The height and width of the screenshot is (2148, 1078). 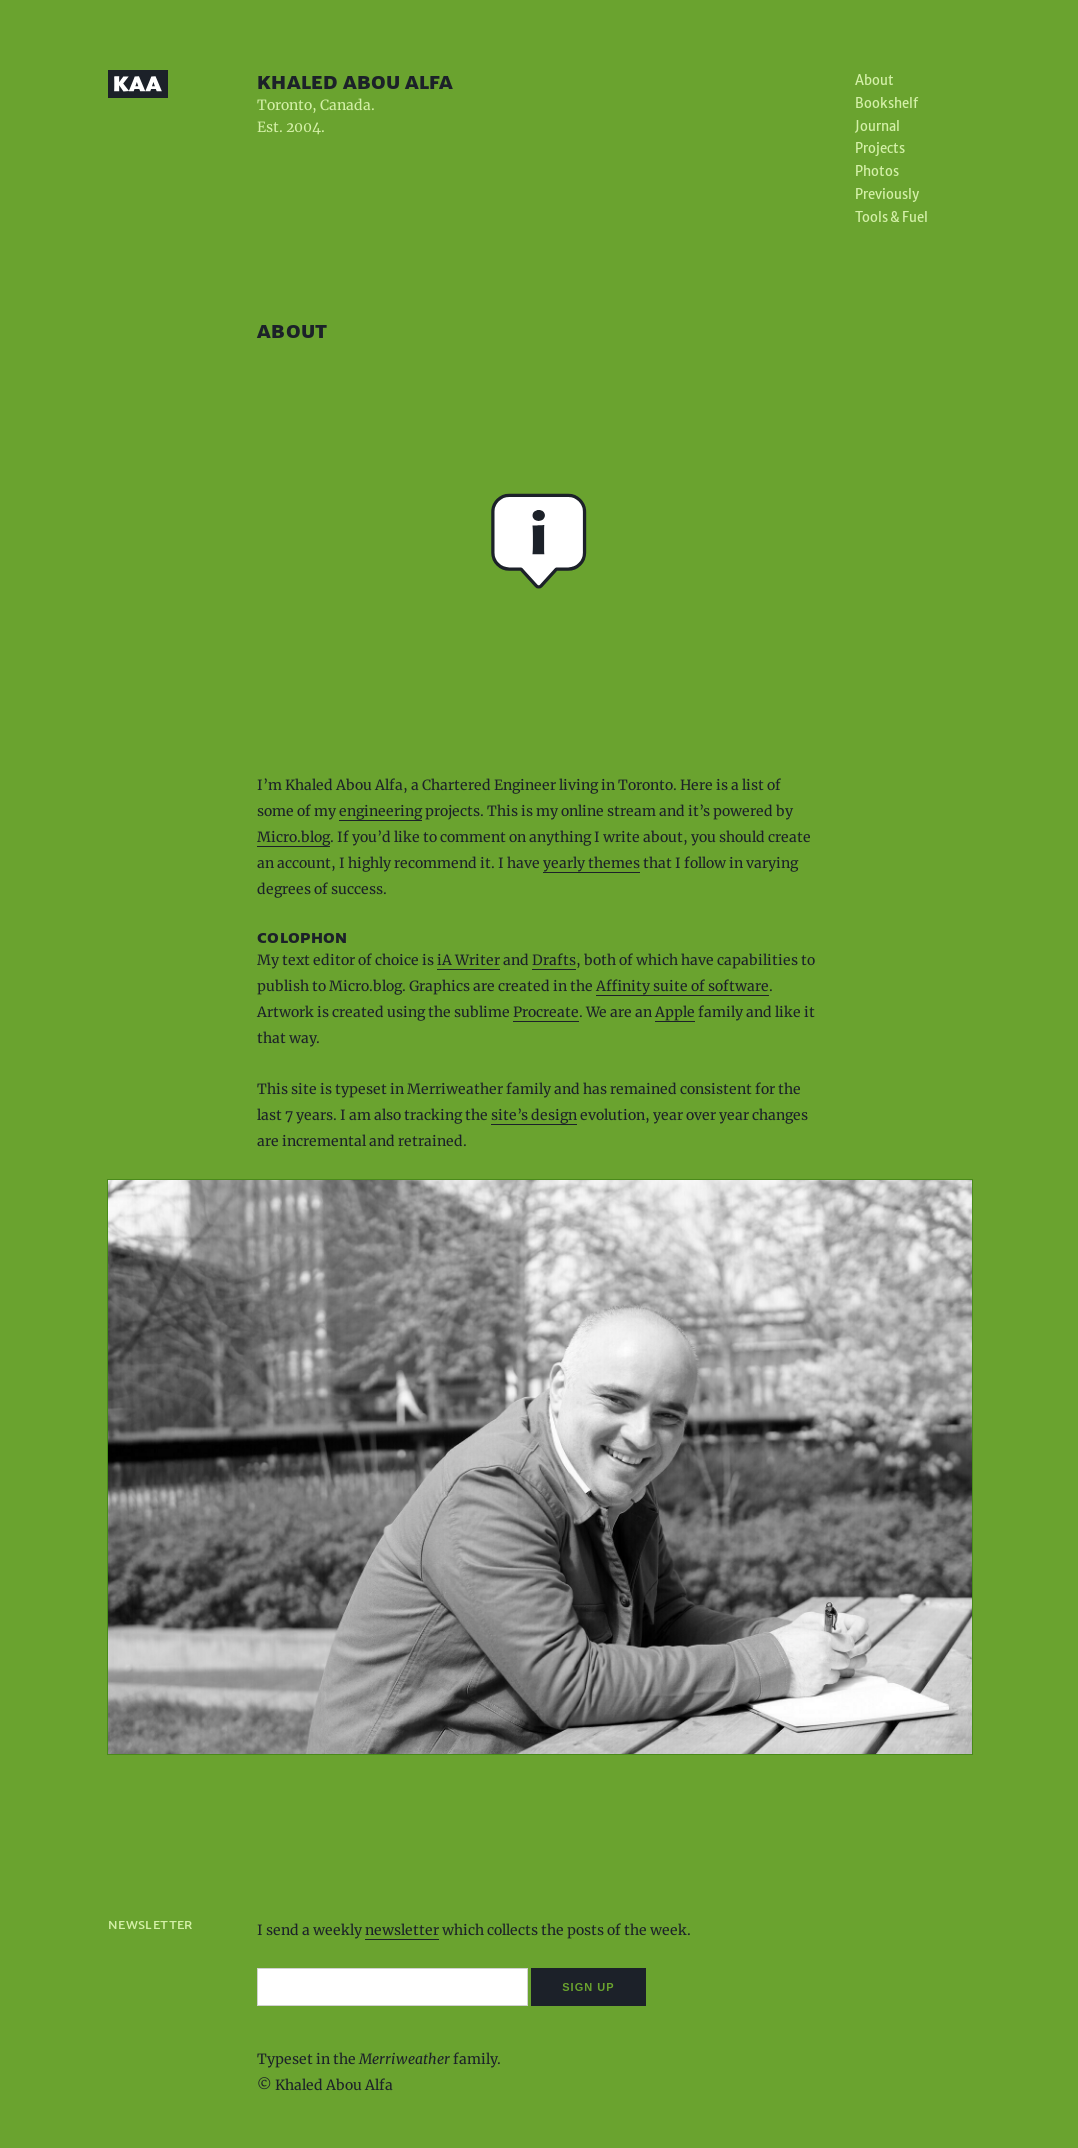 What do you see at coordinates (682, 986) in the screenshot?
I see `Affinity suite of software` at bounding box center [682, 986].